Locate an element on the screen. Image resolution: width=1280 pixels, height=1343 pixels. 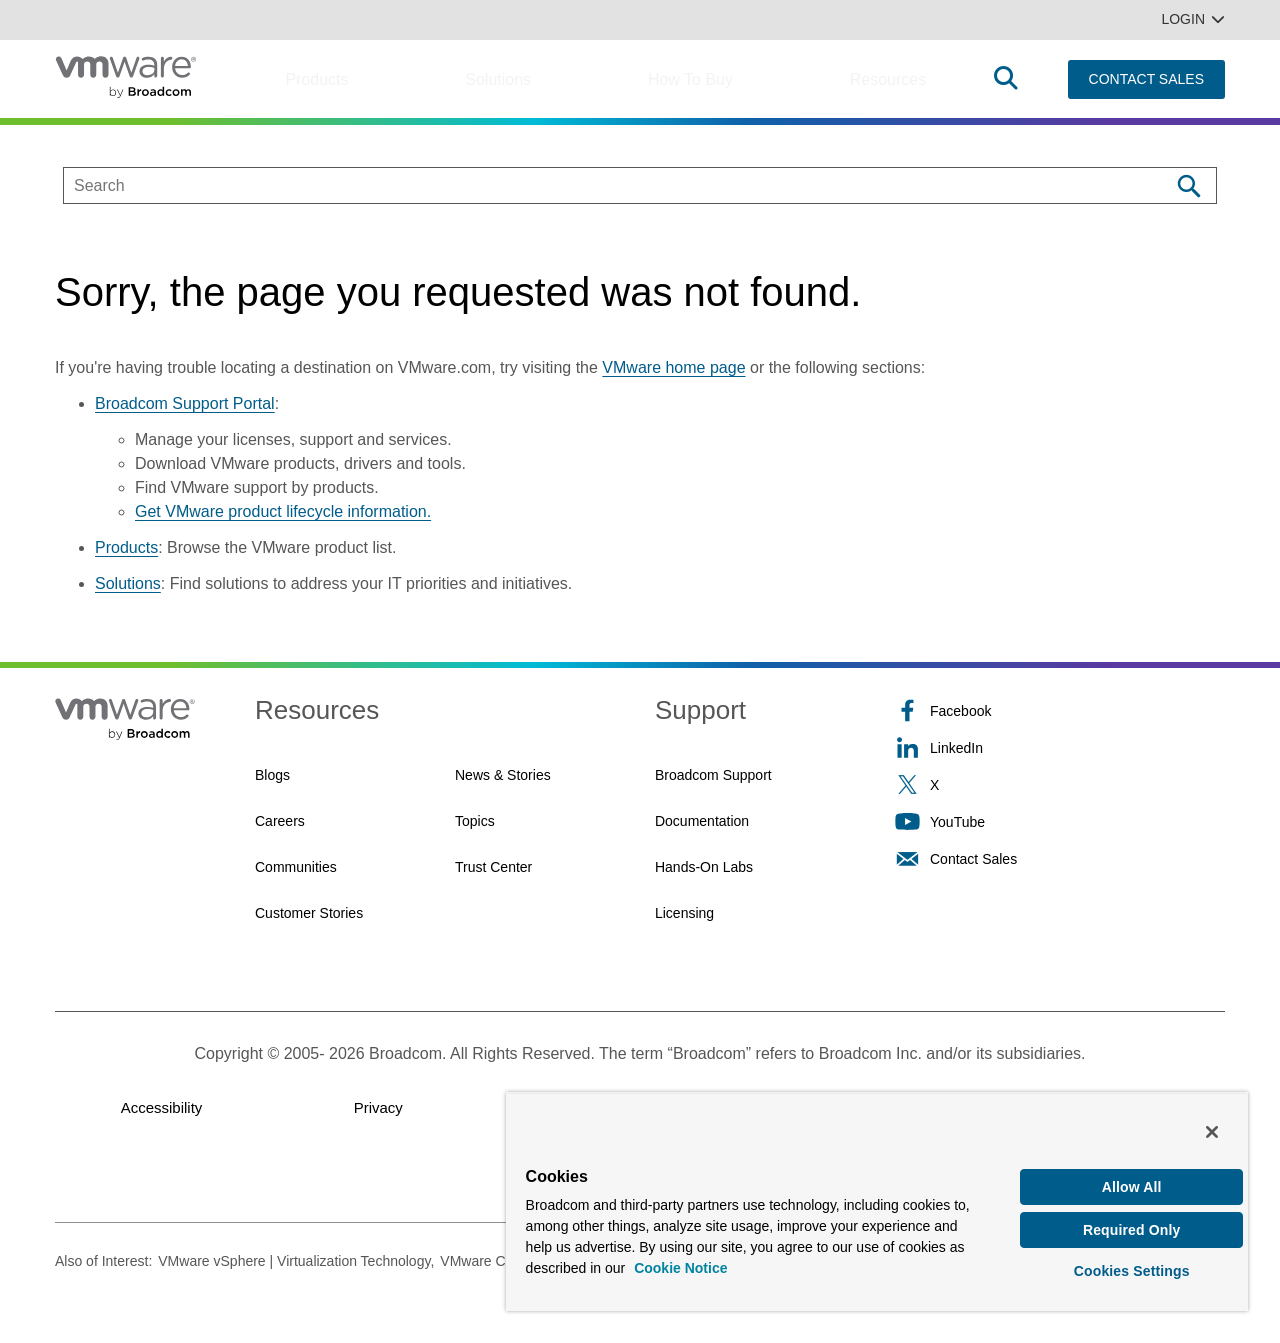
Customer Stories is located at coordinates (309, 913).